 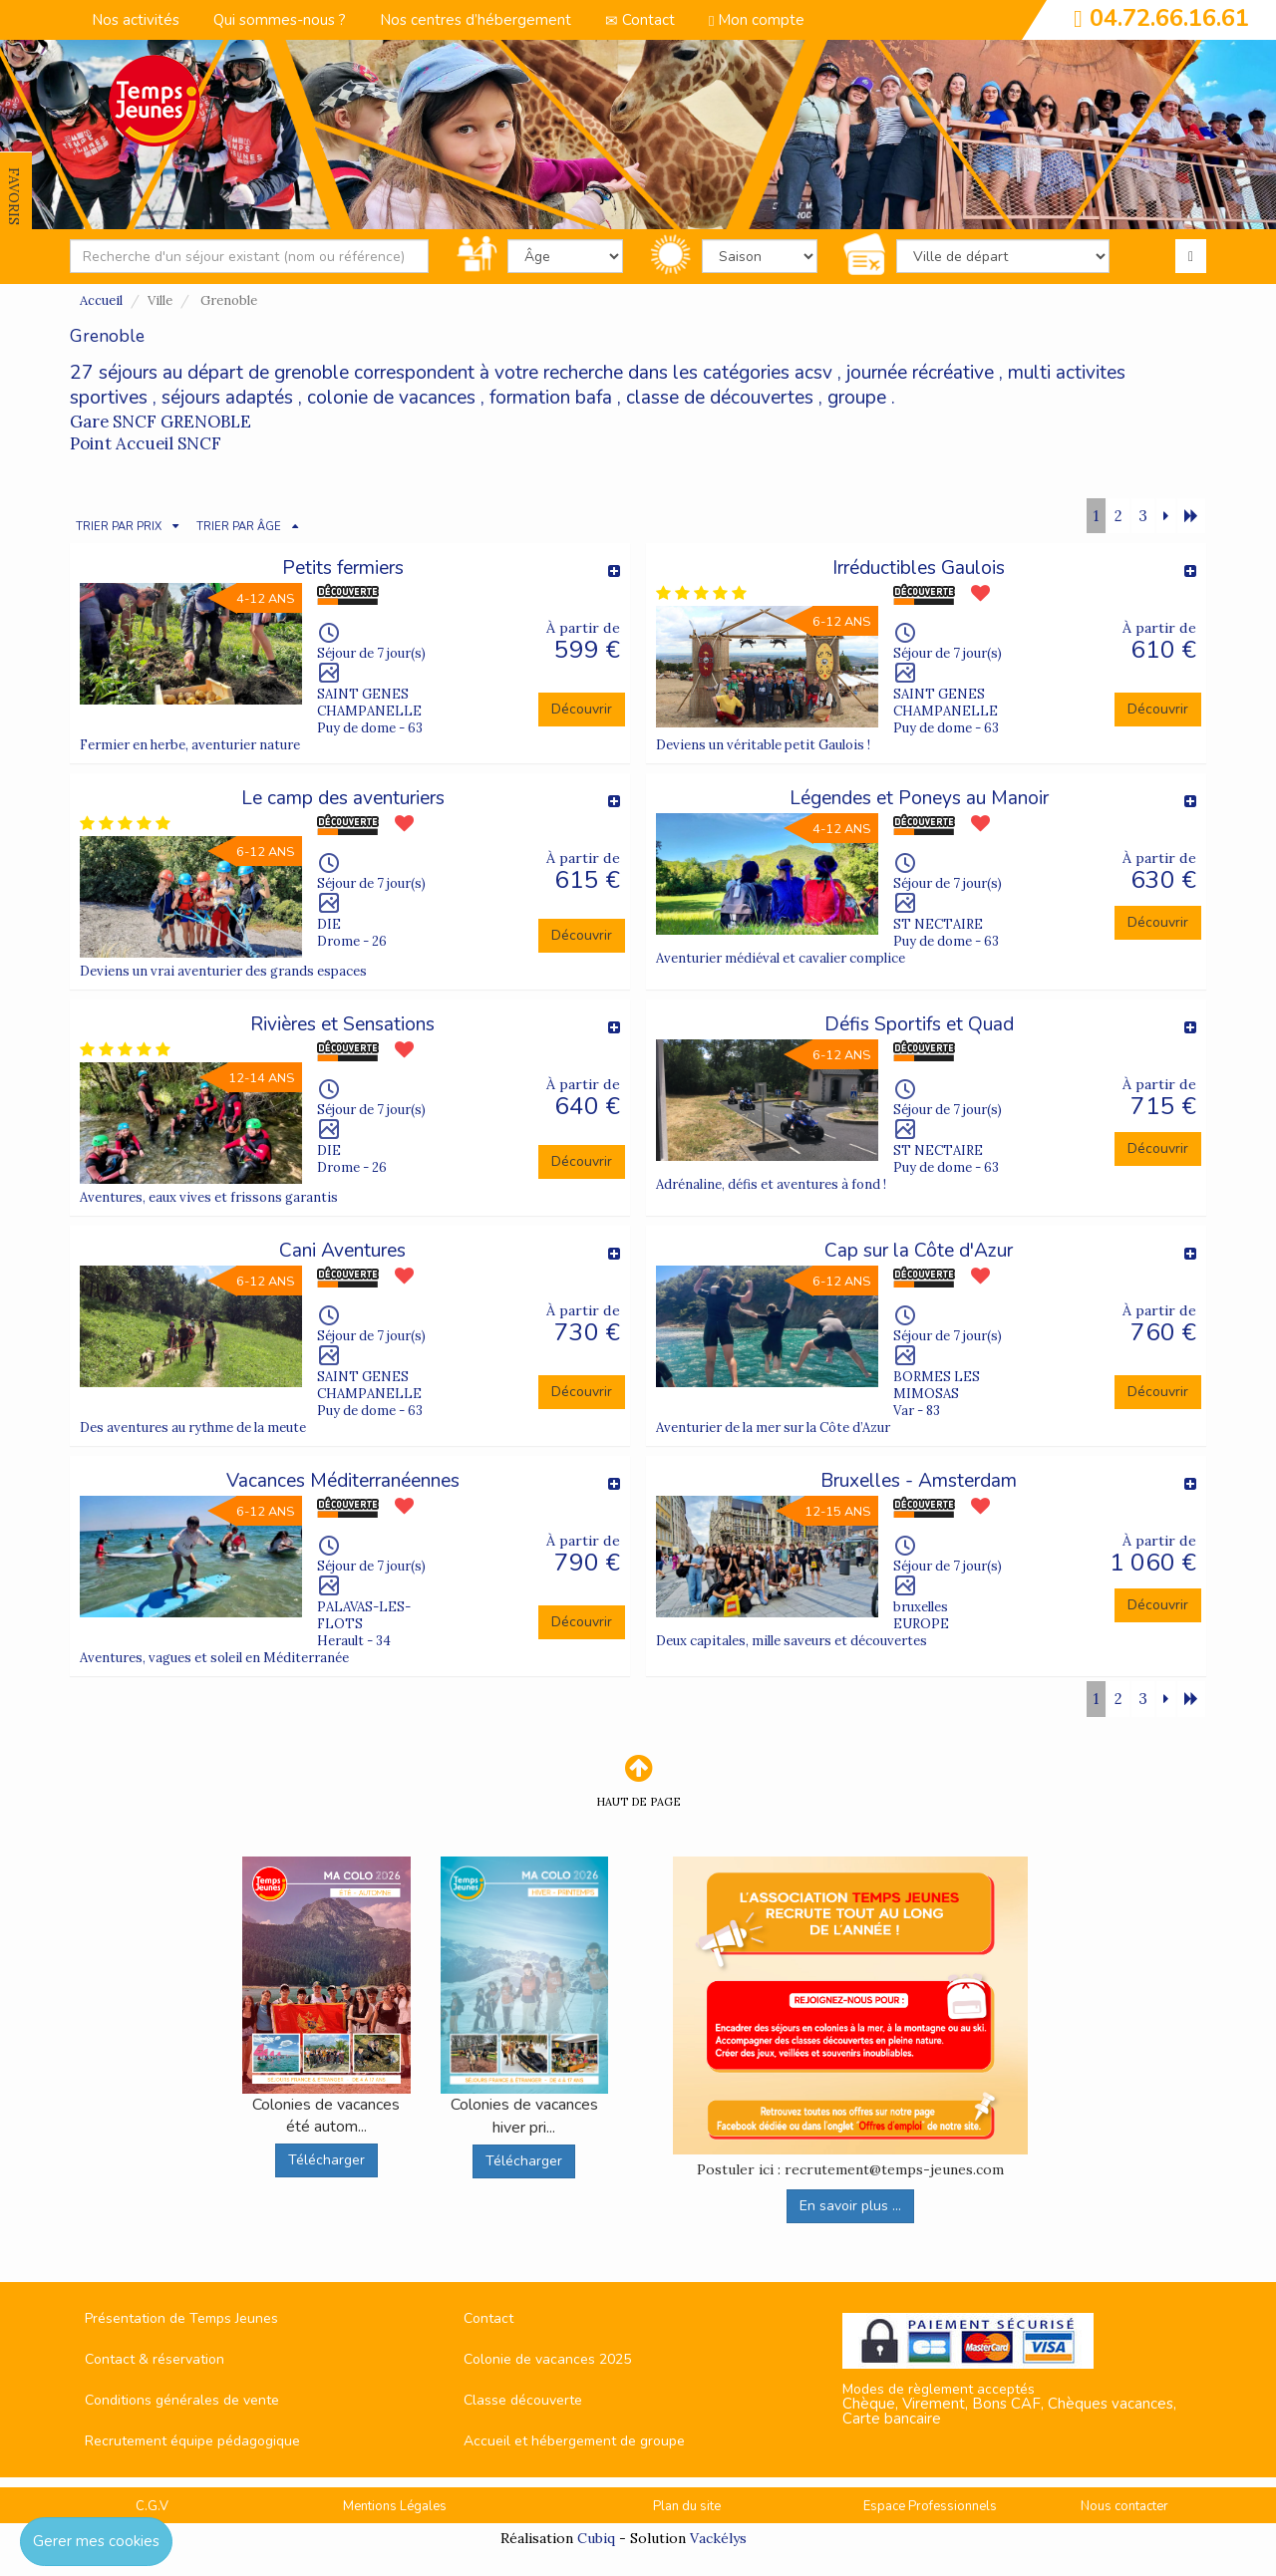 What do you see at coordinates (596, 2538) in the screenshot?
I see `Cubiq` at bounding box center [596, 2538].